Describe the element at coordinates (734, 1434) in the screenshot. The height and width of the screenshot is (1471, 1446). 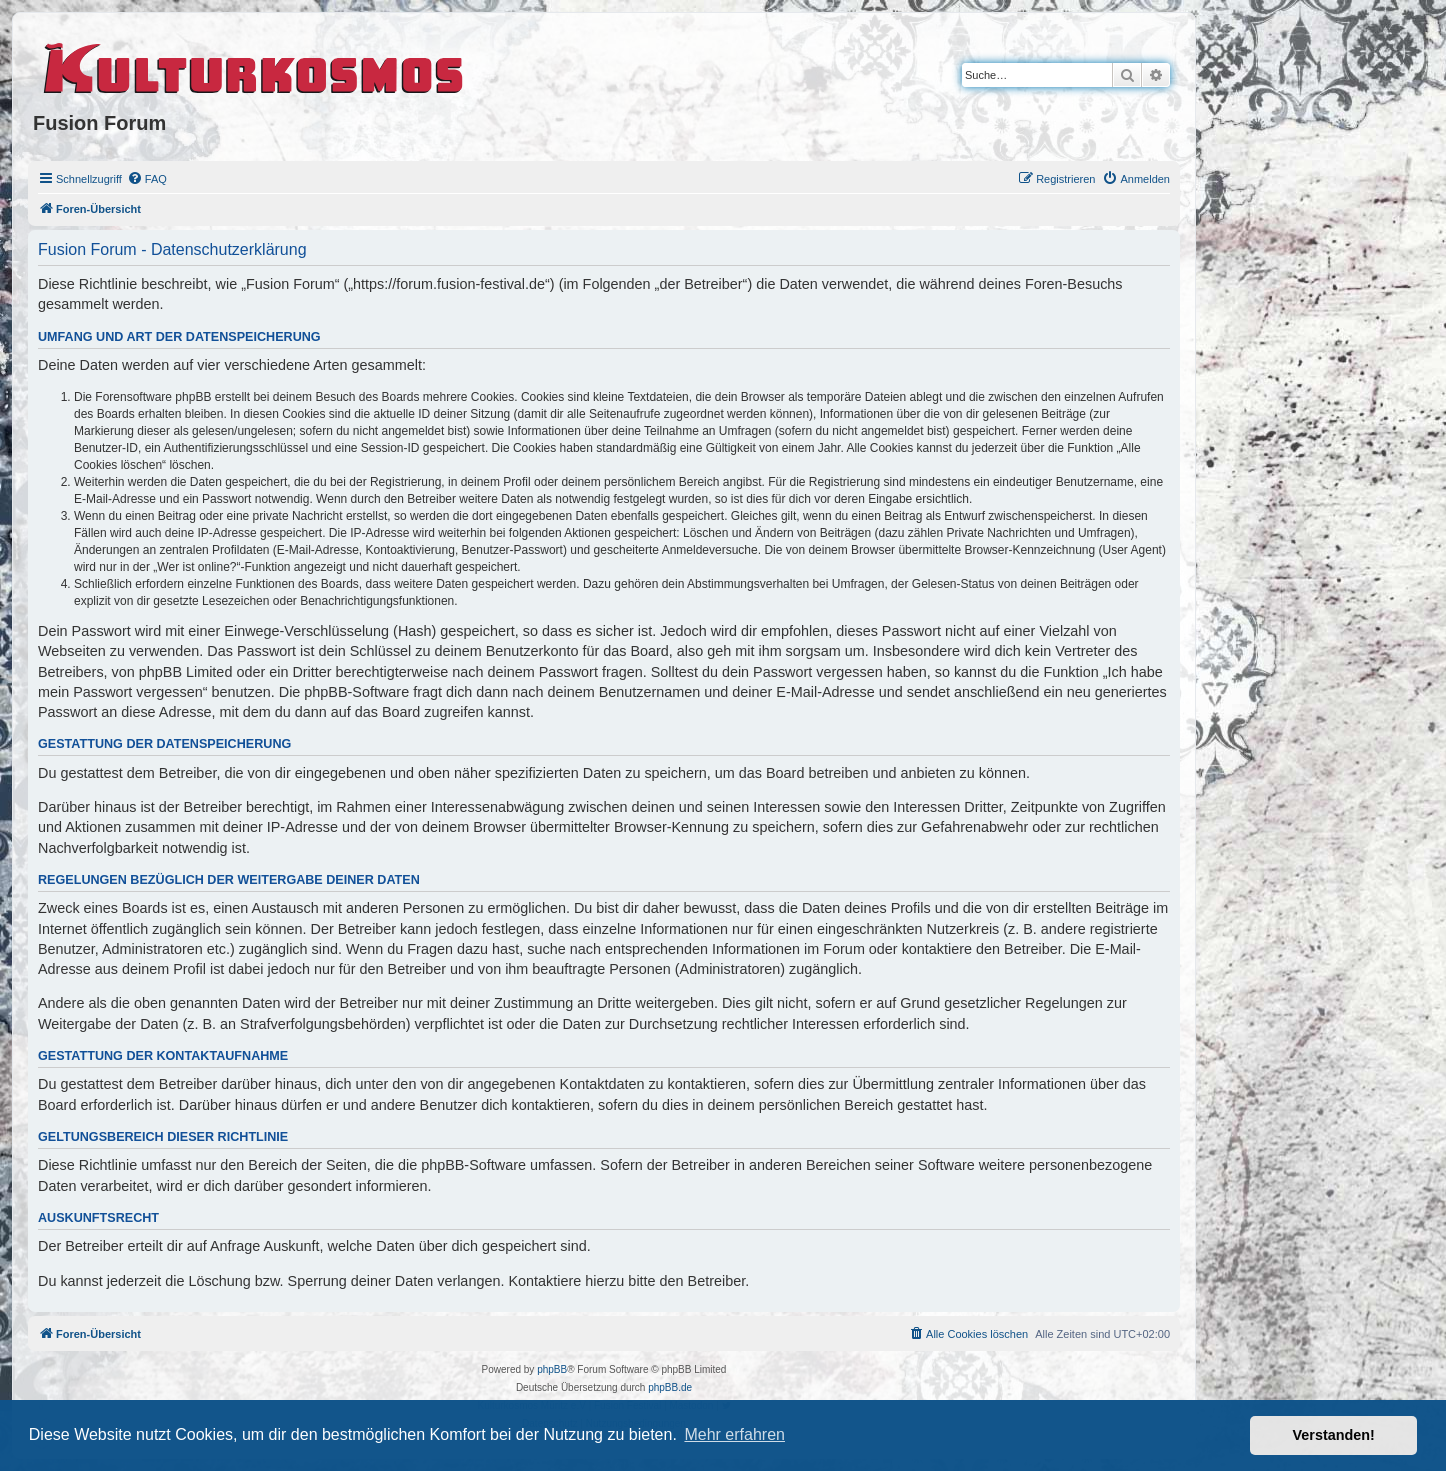
I see `Mehr erfahren [button]` at that location.